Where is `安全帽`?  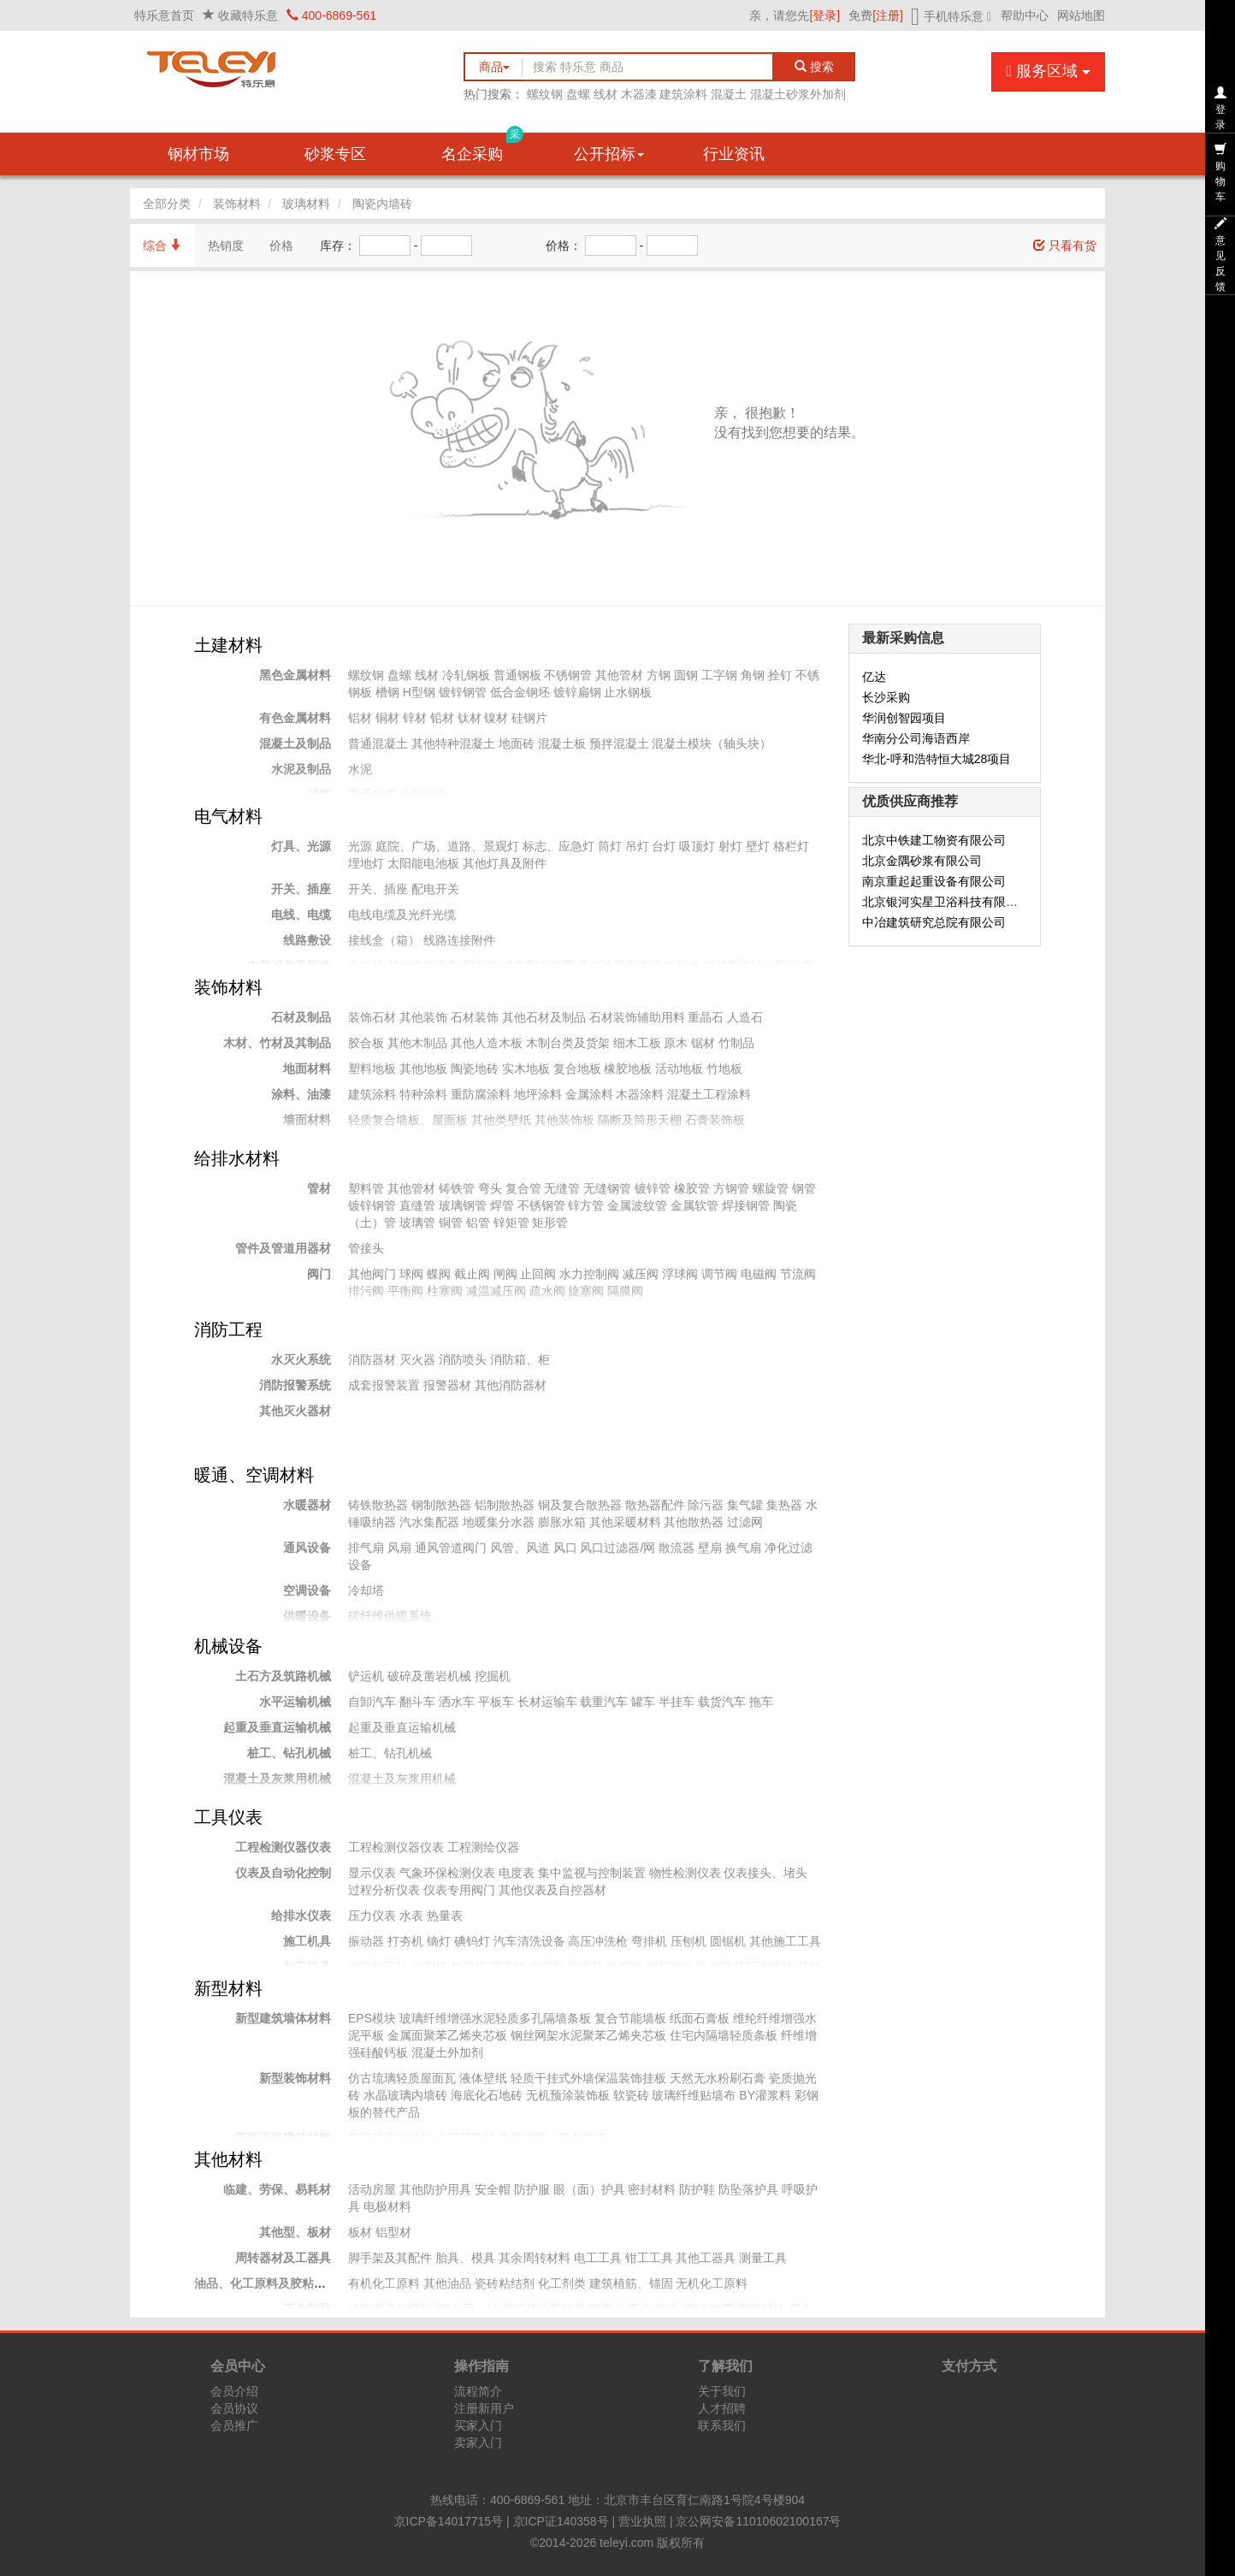
安全帽 is located at coordinates (493, 2189).